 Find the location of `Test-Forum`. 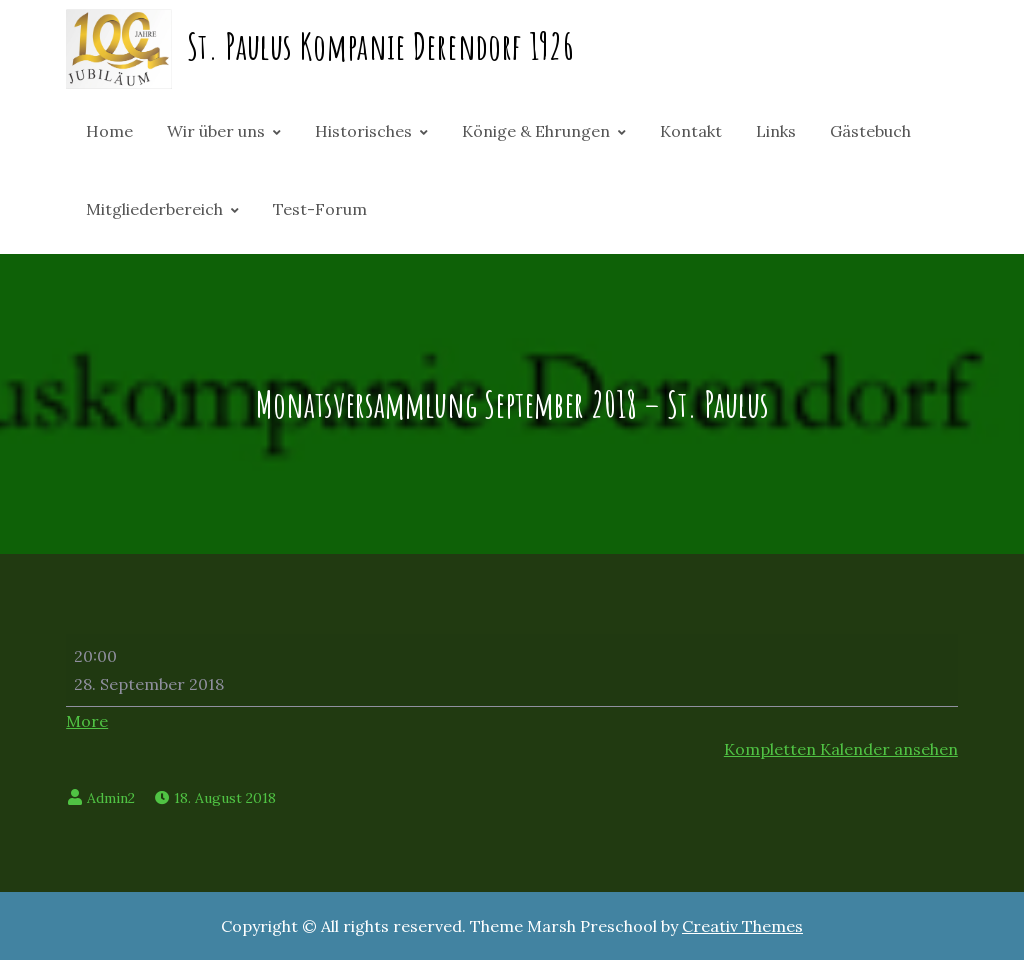

Test-Forum is located at coordinates (320, 209).